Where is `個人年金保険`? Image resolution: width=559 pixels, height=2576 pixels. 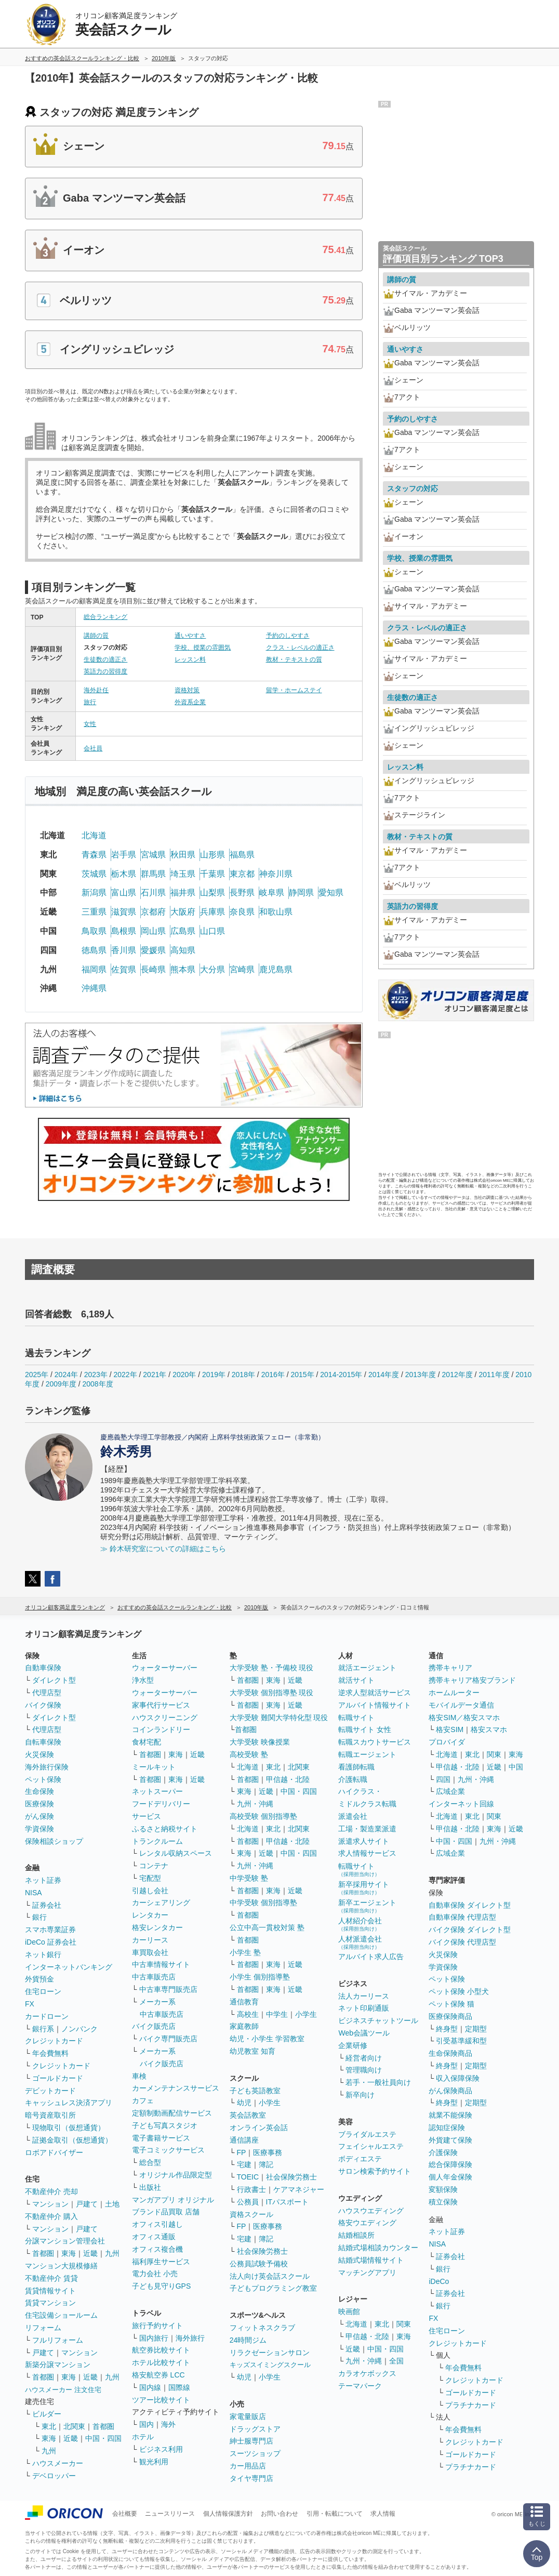
個人年金保険 is located at coordinates (450, 2177).